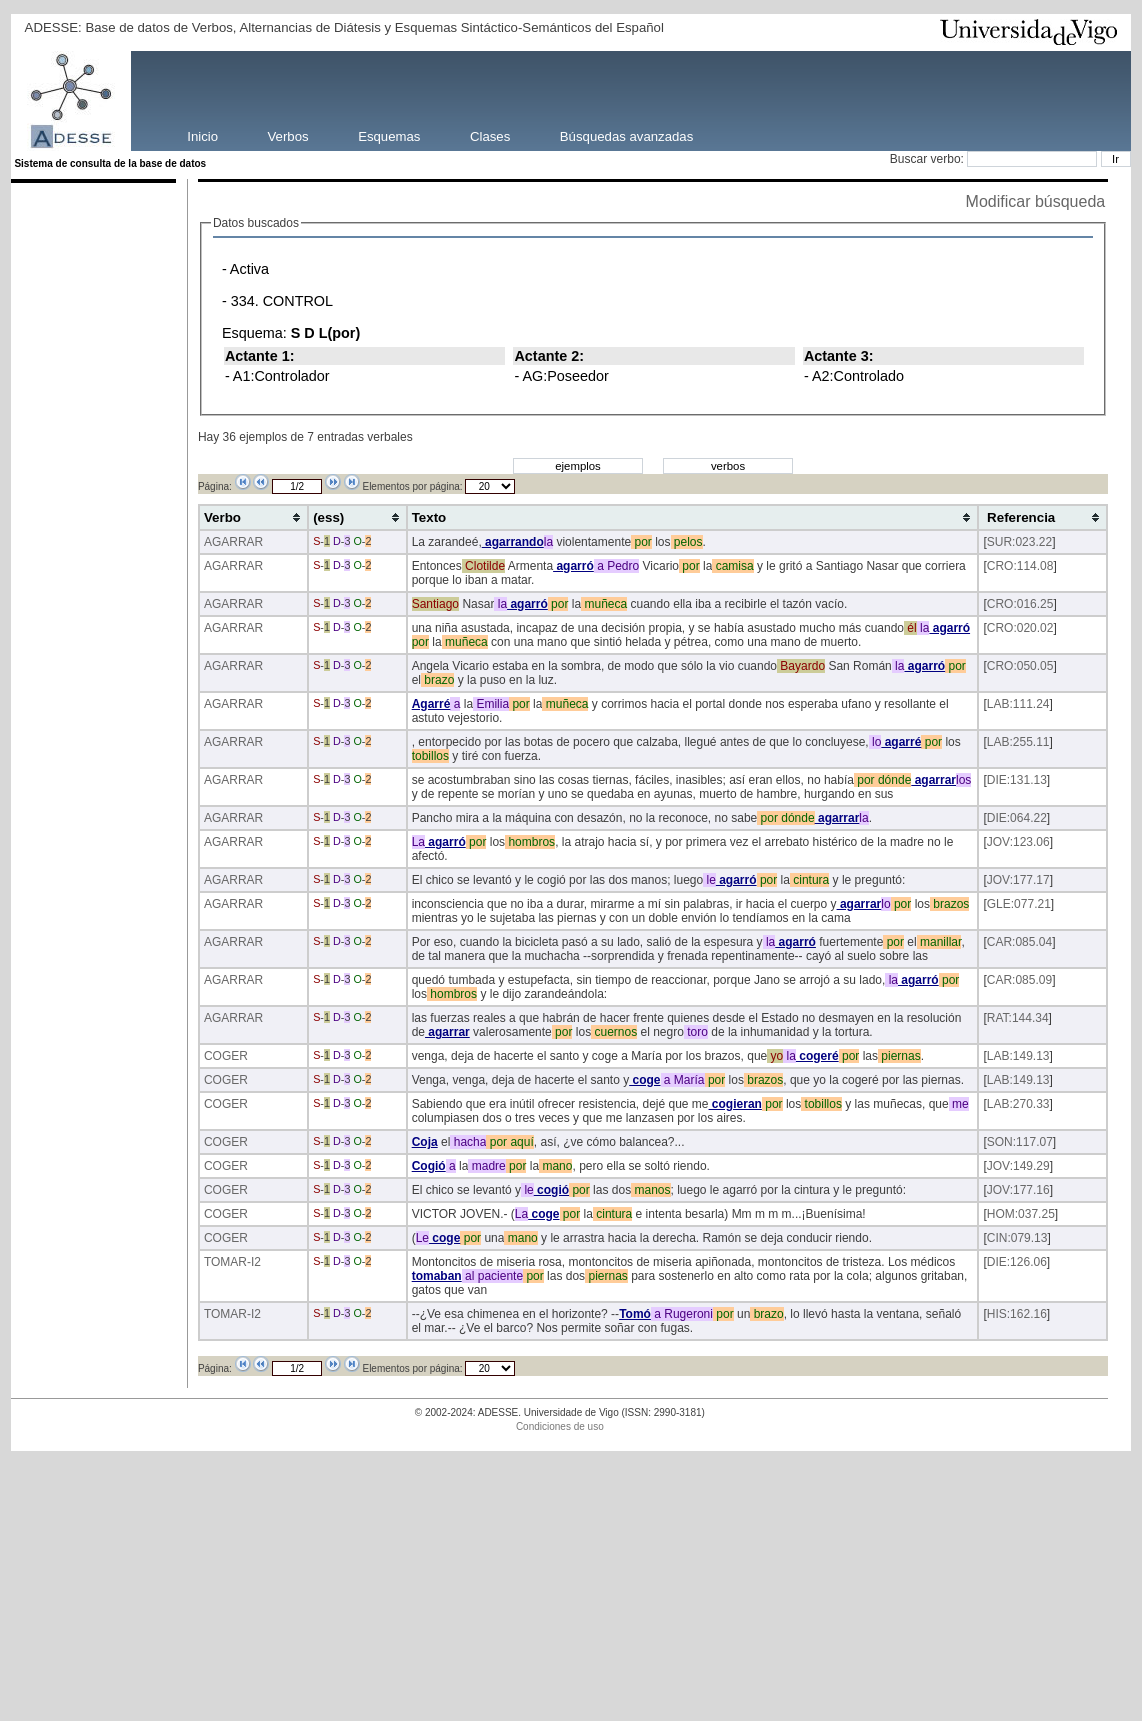 The width and height of the screenshot is (1142, 1721). I want to click on LAB:255.11, so click(1018, 742).